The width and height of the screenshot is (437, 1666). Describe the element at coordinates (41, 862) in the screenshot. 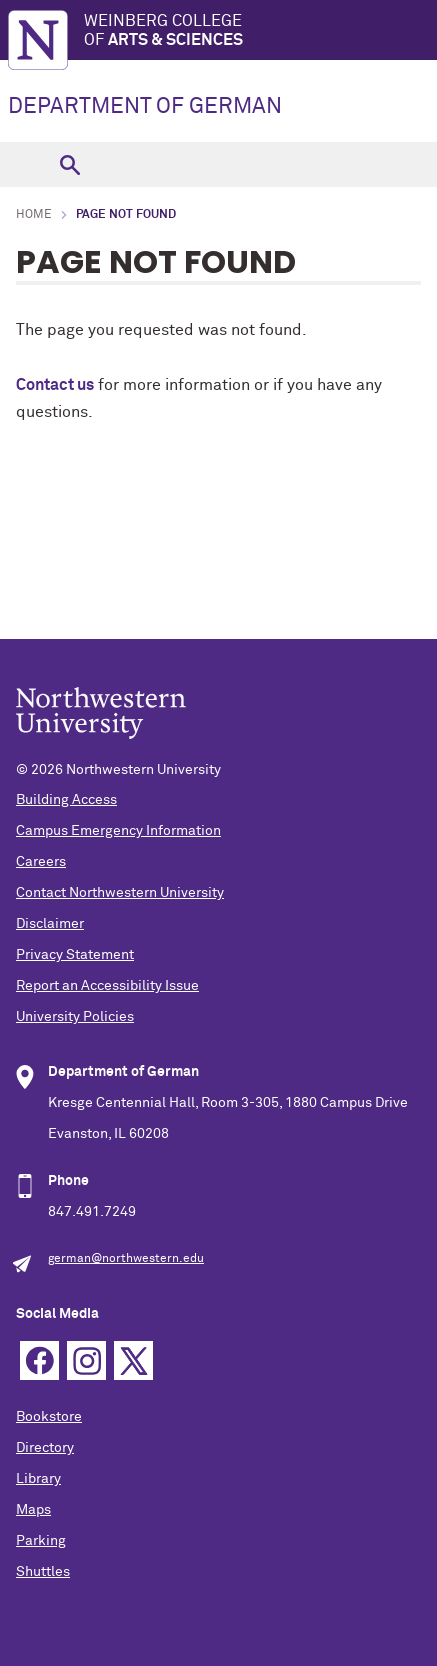

I see `Careers` at that location.